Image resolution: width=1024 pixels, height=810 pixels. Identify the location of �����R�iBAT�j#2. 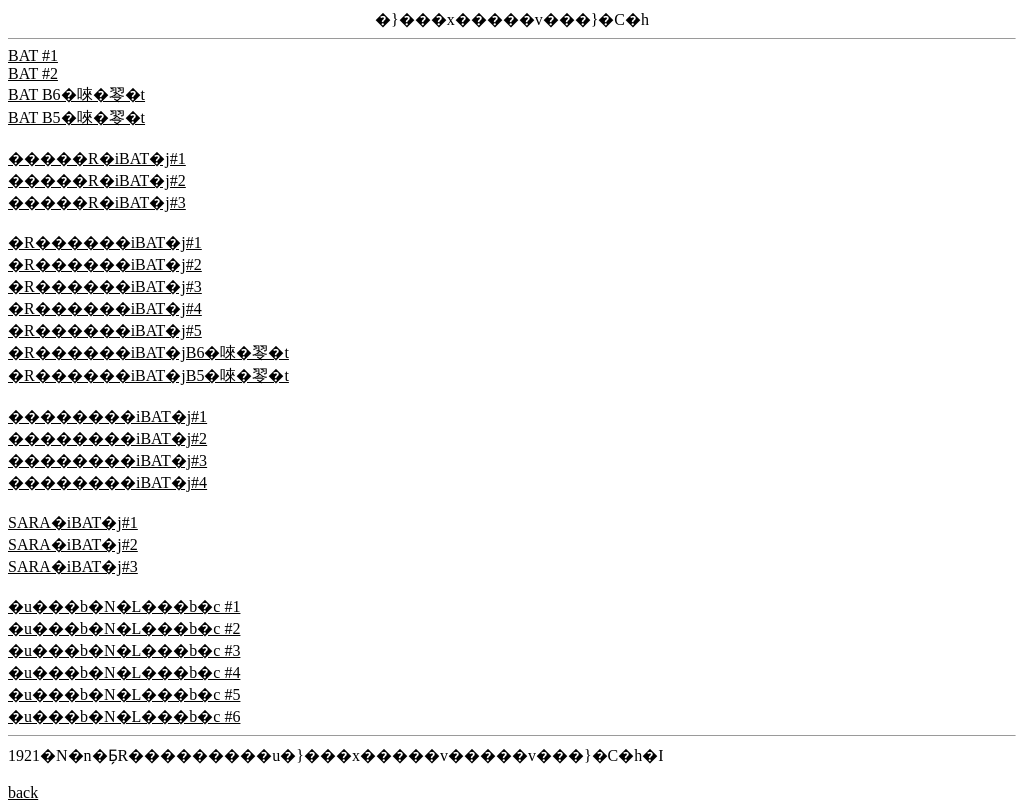
(97, 180).